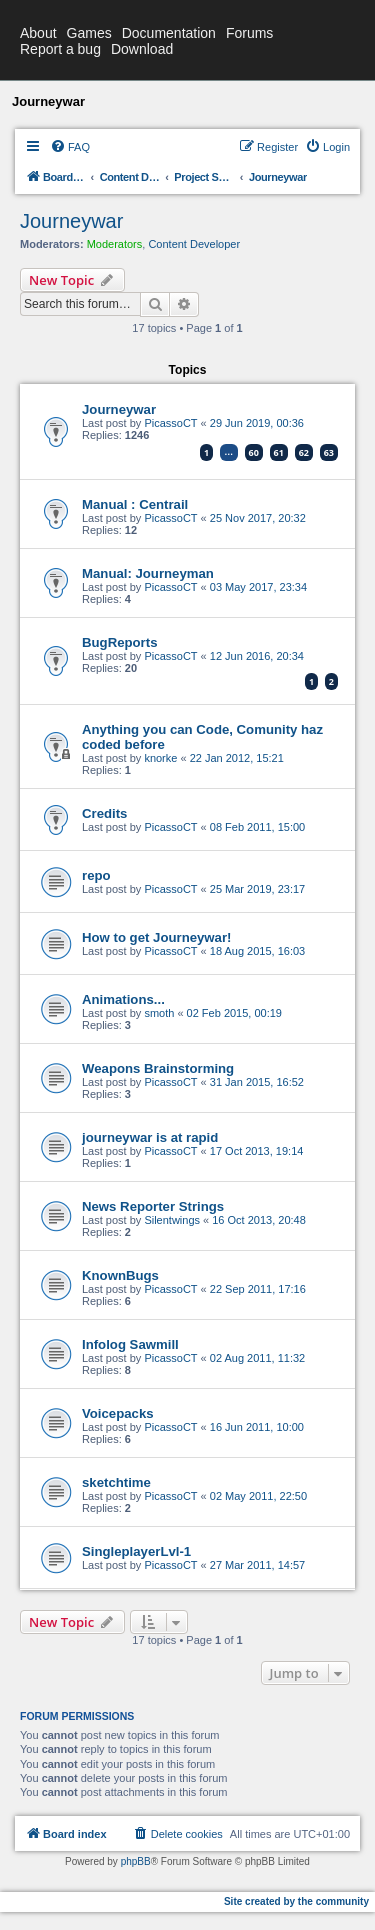 The height and width of the screenshot is (1930, 375). I want to click on 61, so click(279, 452).